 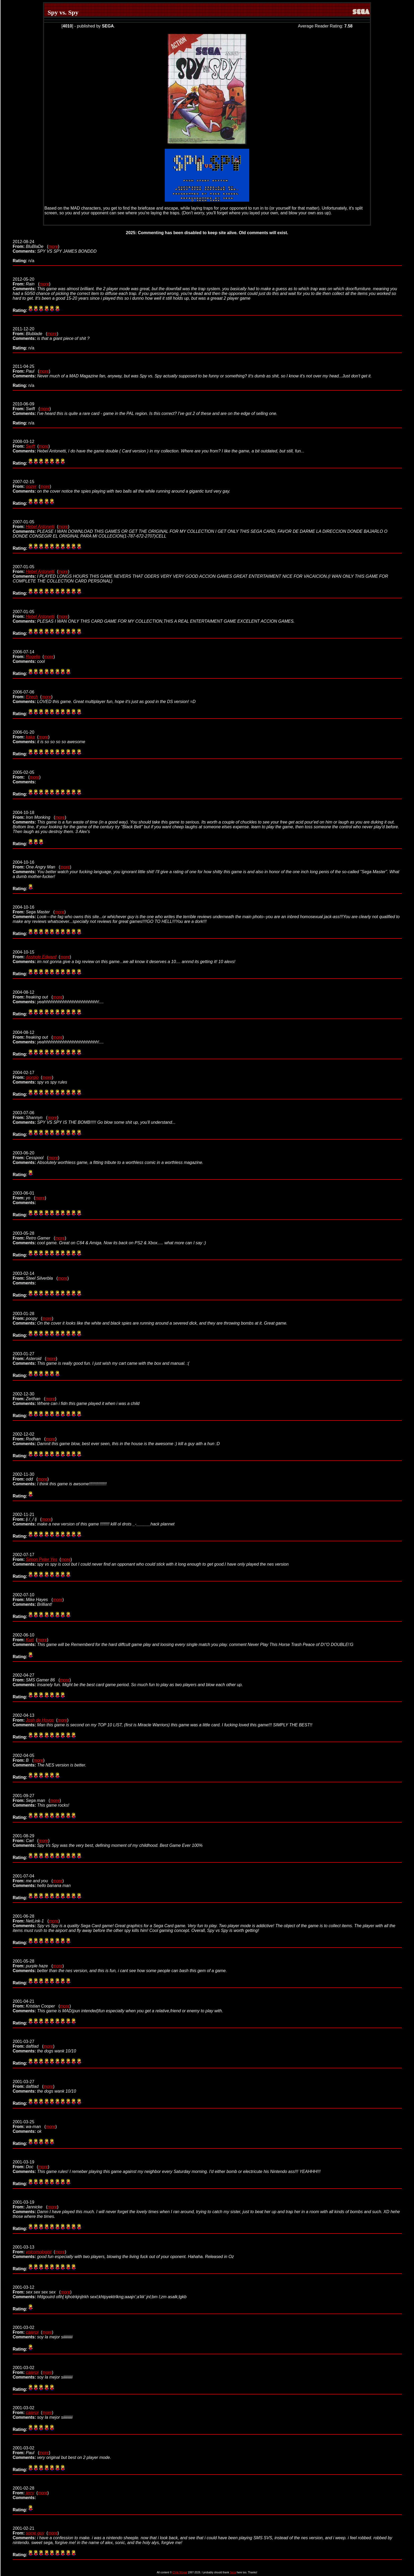 What do you see at coordinates (30, 1155) in the screenshot?
I see `2003-06-20 (` at bounding box center [30, 1155].